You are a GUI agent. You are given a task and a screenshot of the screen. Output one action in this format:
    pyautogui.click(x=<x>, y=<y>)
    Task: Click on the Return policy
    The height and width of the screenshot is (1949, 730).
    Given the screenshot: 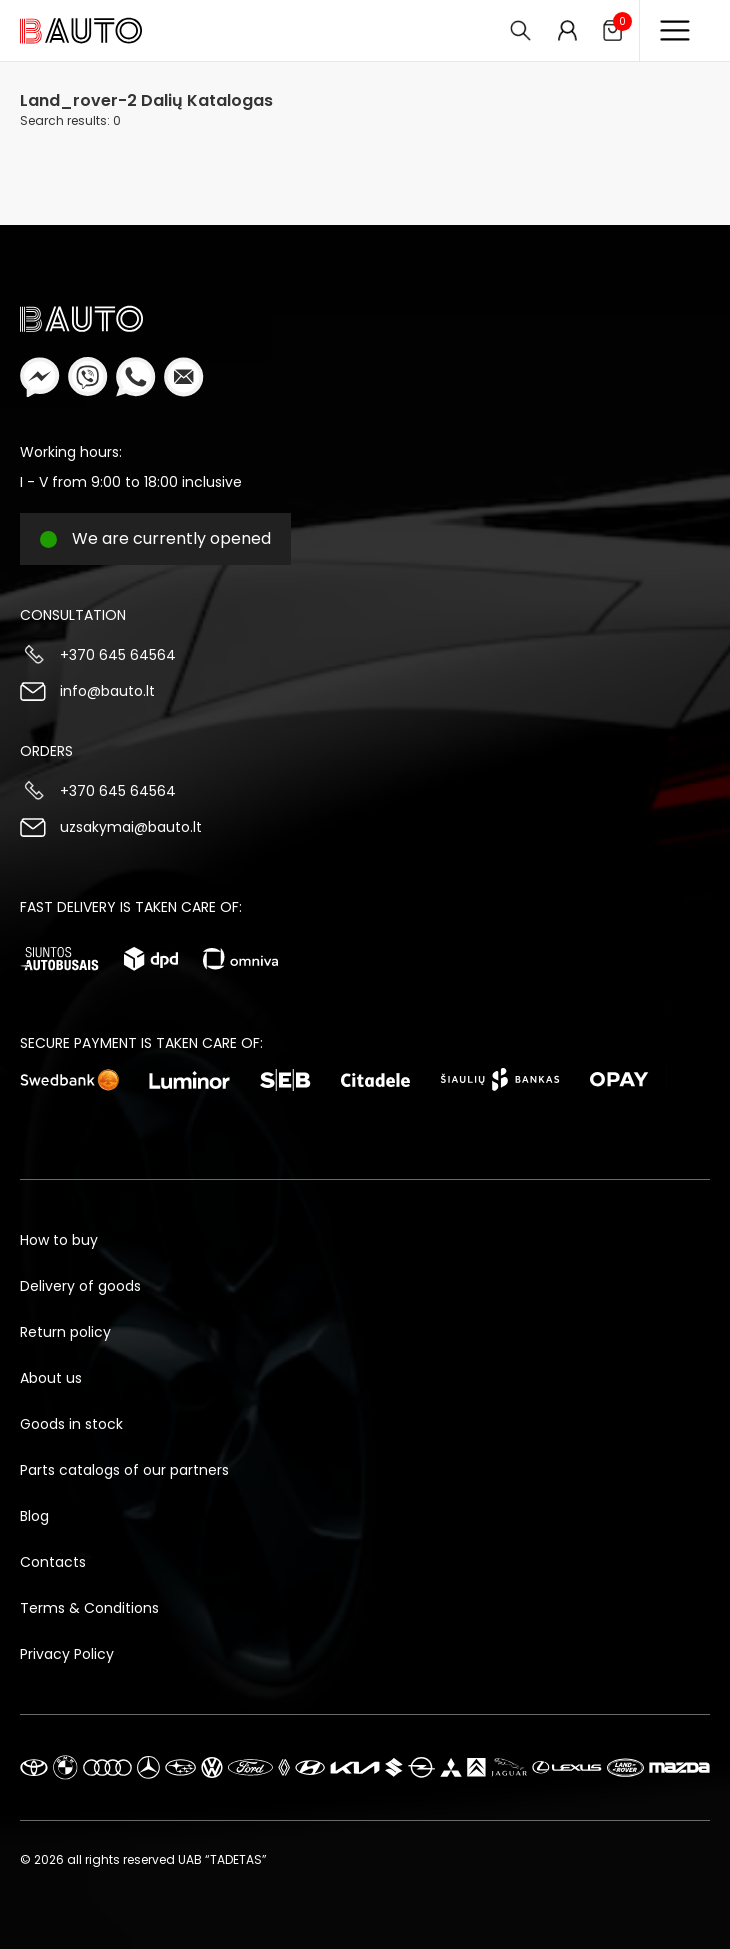 What is the action you would take?
    pyautogui.click(x=65, y=1332)
    